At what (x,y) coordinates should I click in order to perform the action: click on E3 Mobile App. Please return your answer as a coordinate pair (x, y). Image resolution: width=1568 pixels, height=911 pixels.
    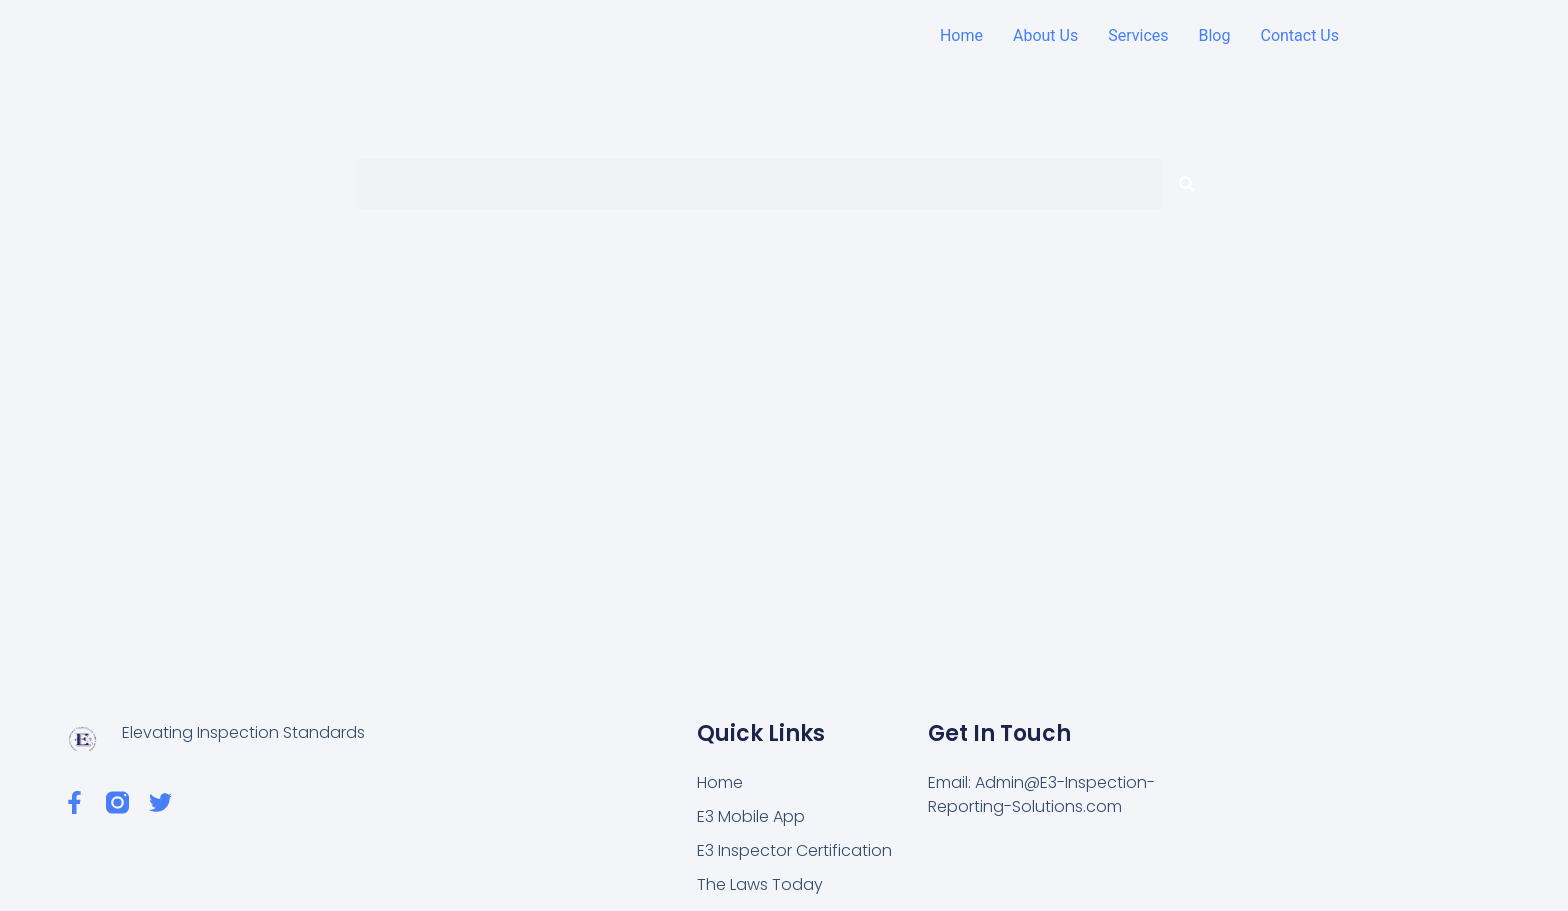
    Looking at the image, I should click on (751, 816).